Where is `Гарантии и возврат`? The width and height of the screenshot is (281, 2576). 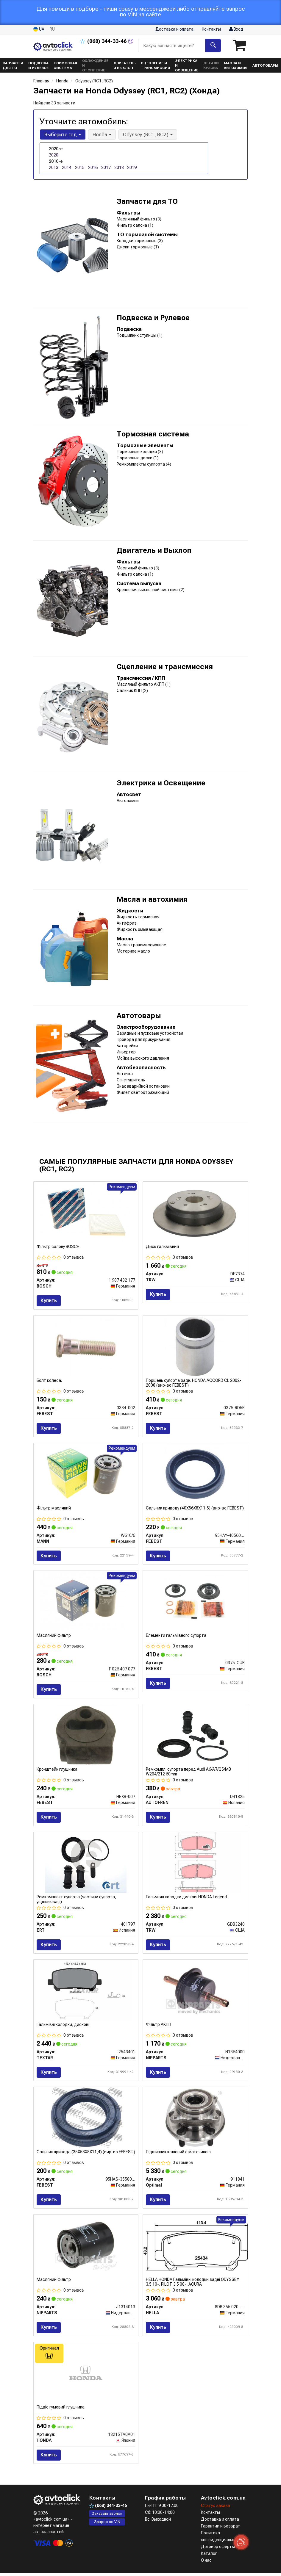
Гарантии и возврат is located at coordinates (220, 2529).